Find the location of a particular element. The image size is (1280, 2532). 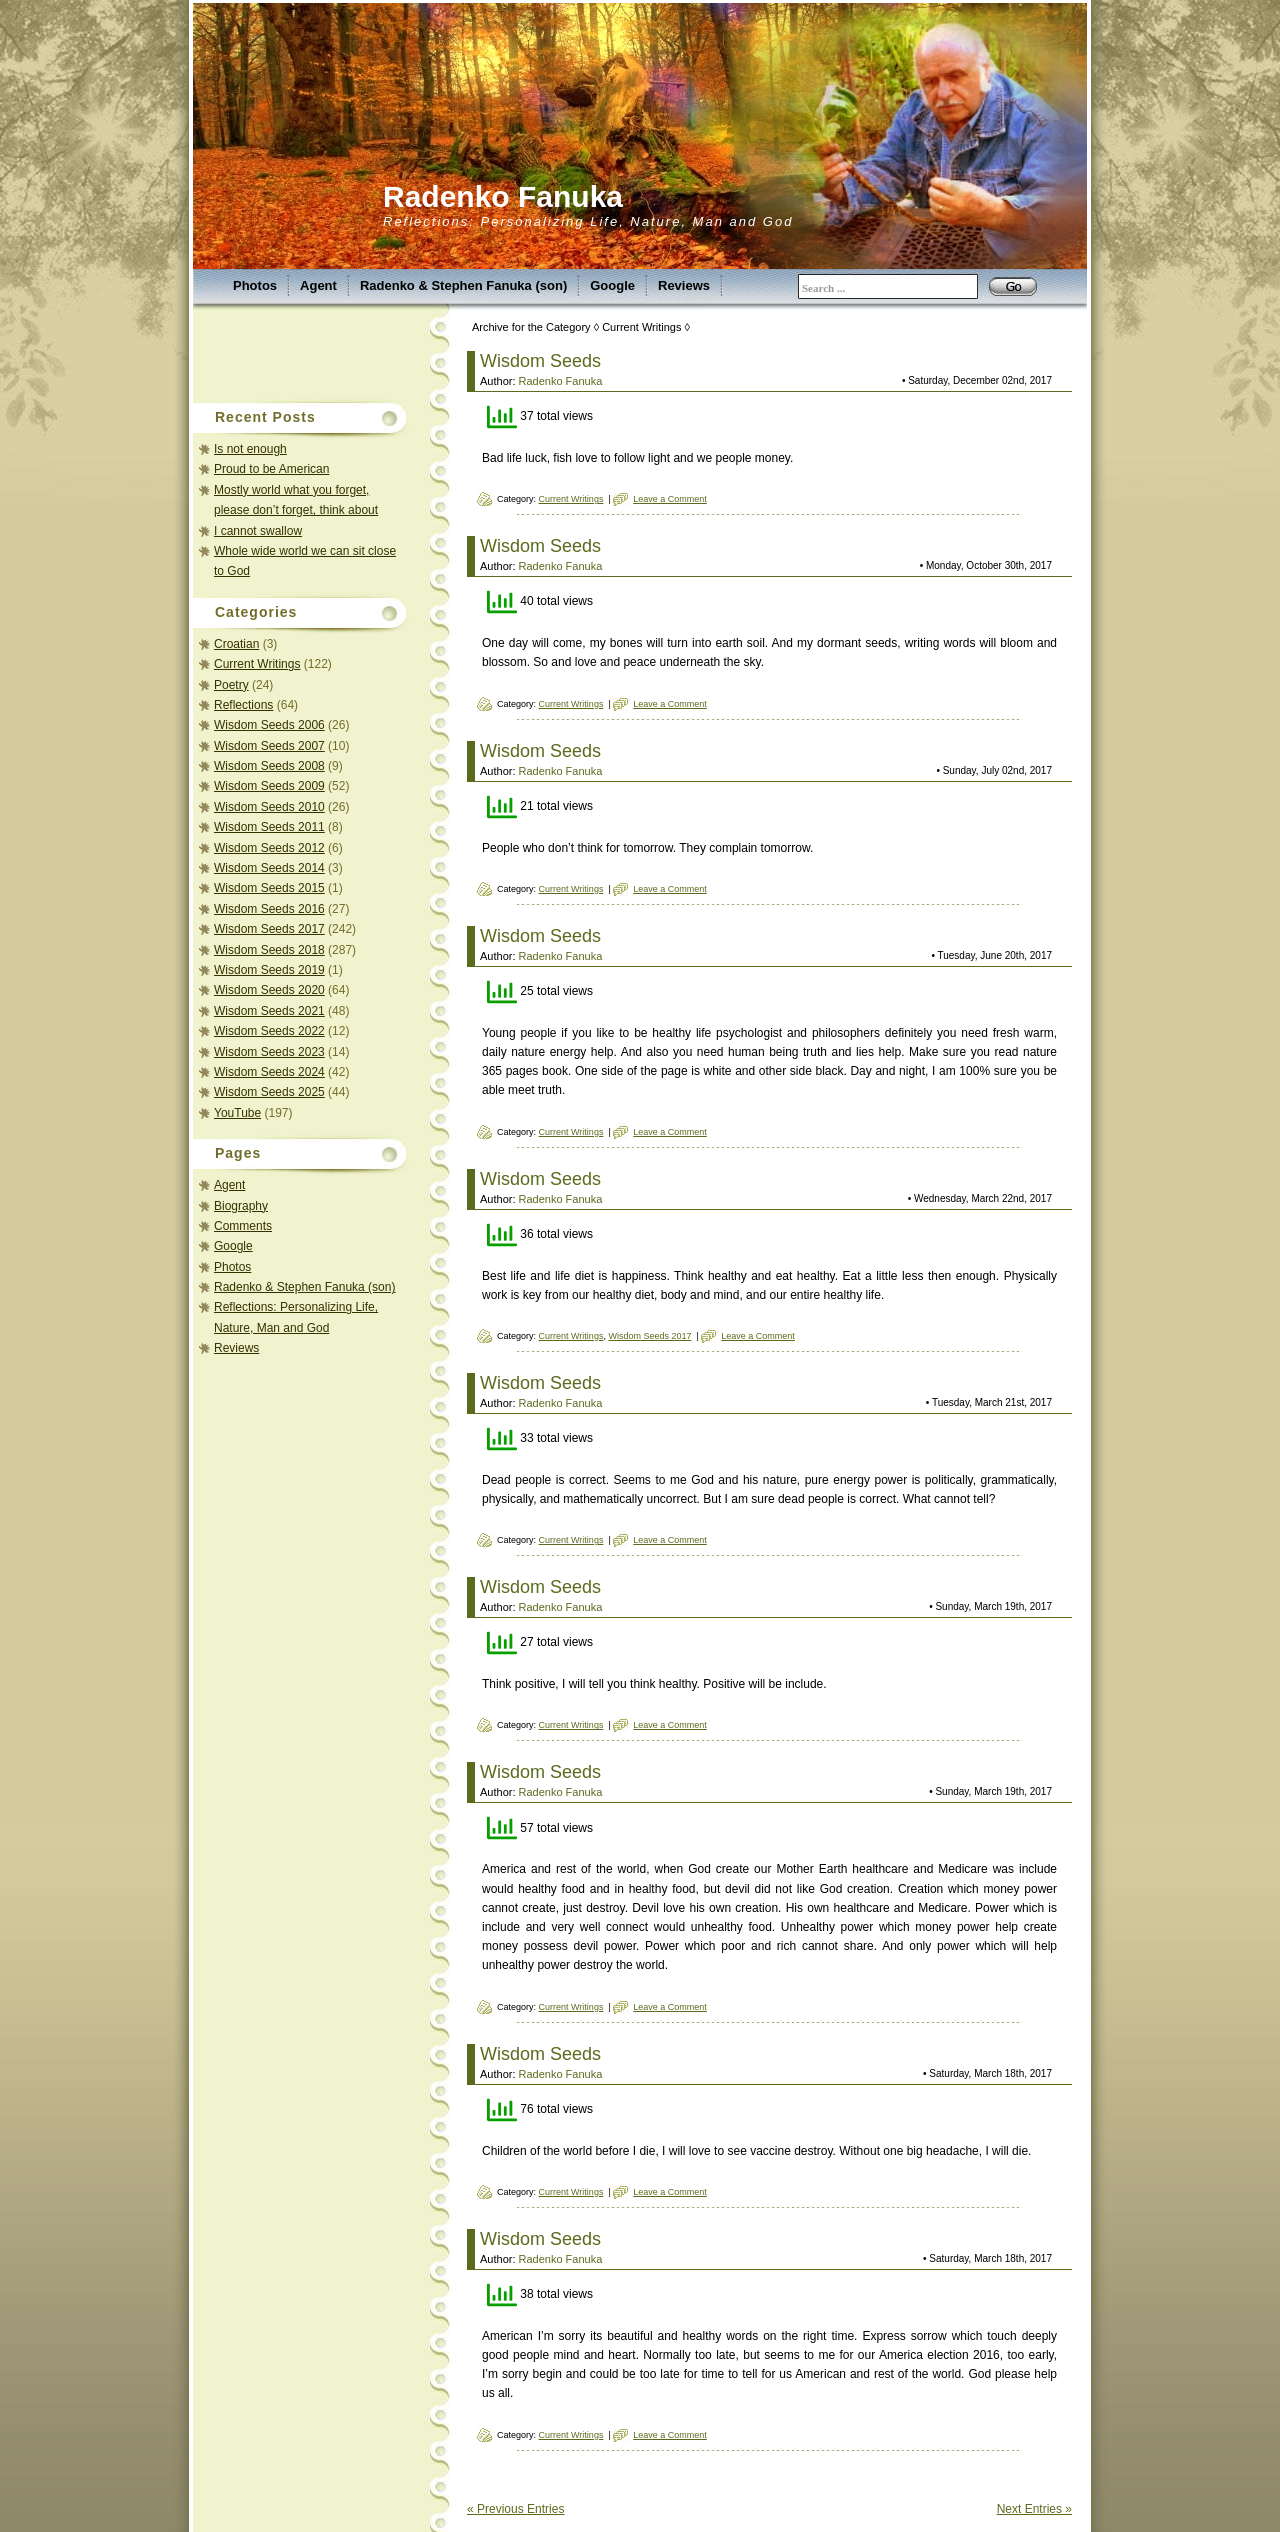

Wisdom Seeds 2008 is located at coordinates (269, 766).